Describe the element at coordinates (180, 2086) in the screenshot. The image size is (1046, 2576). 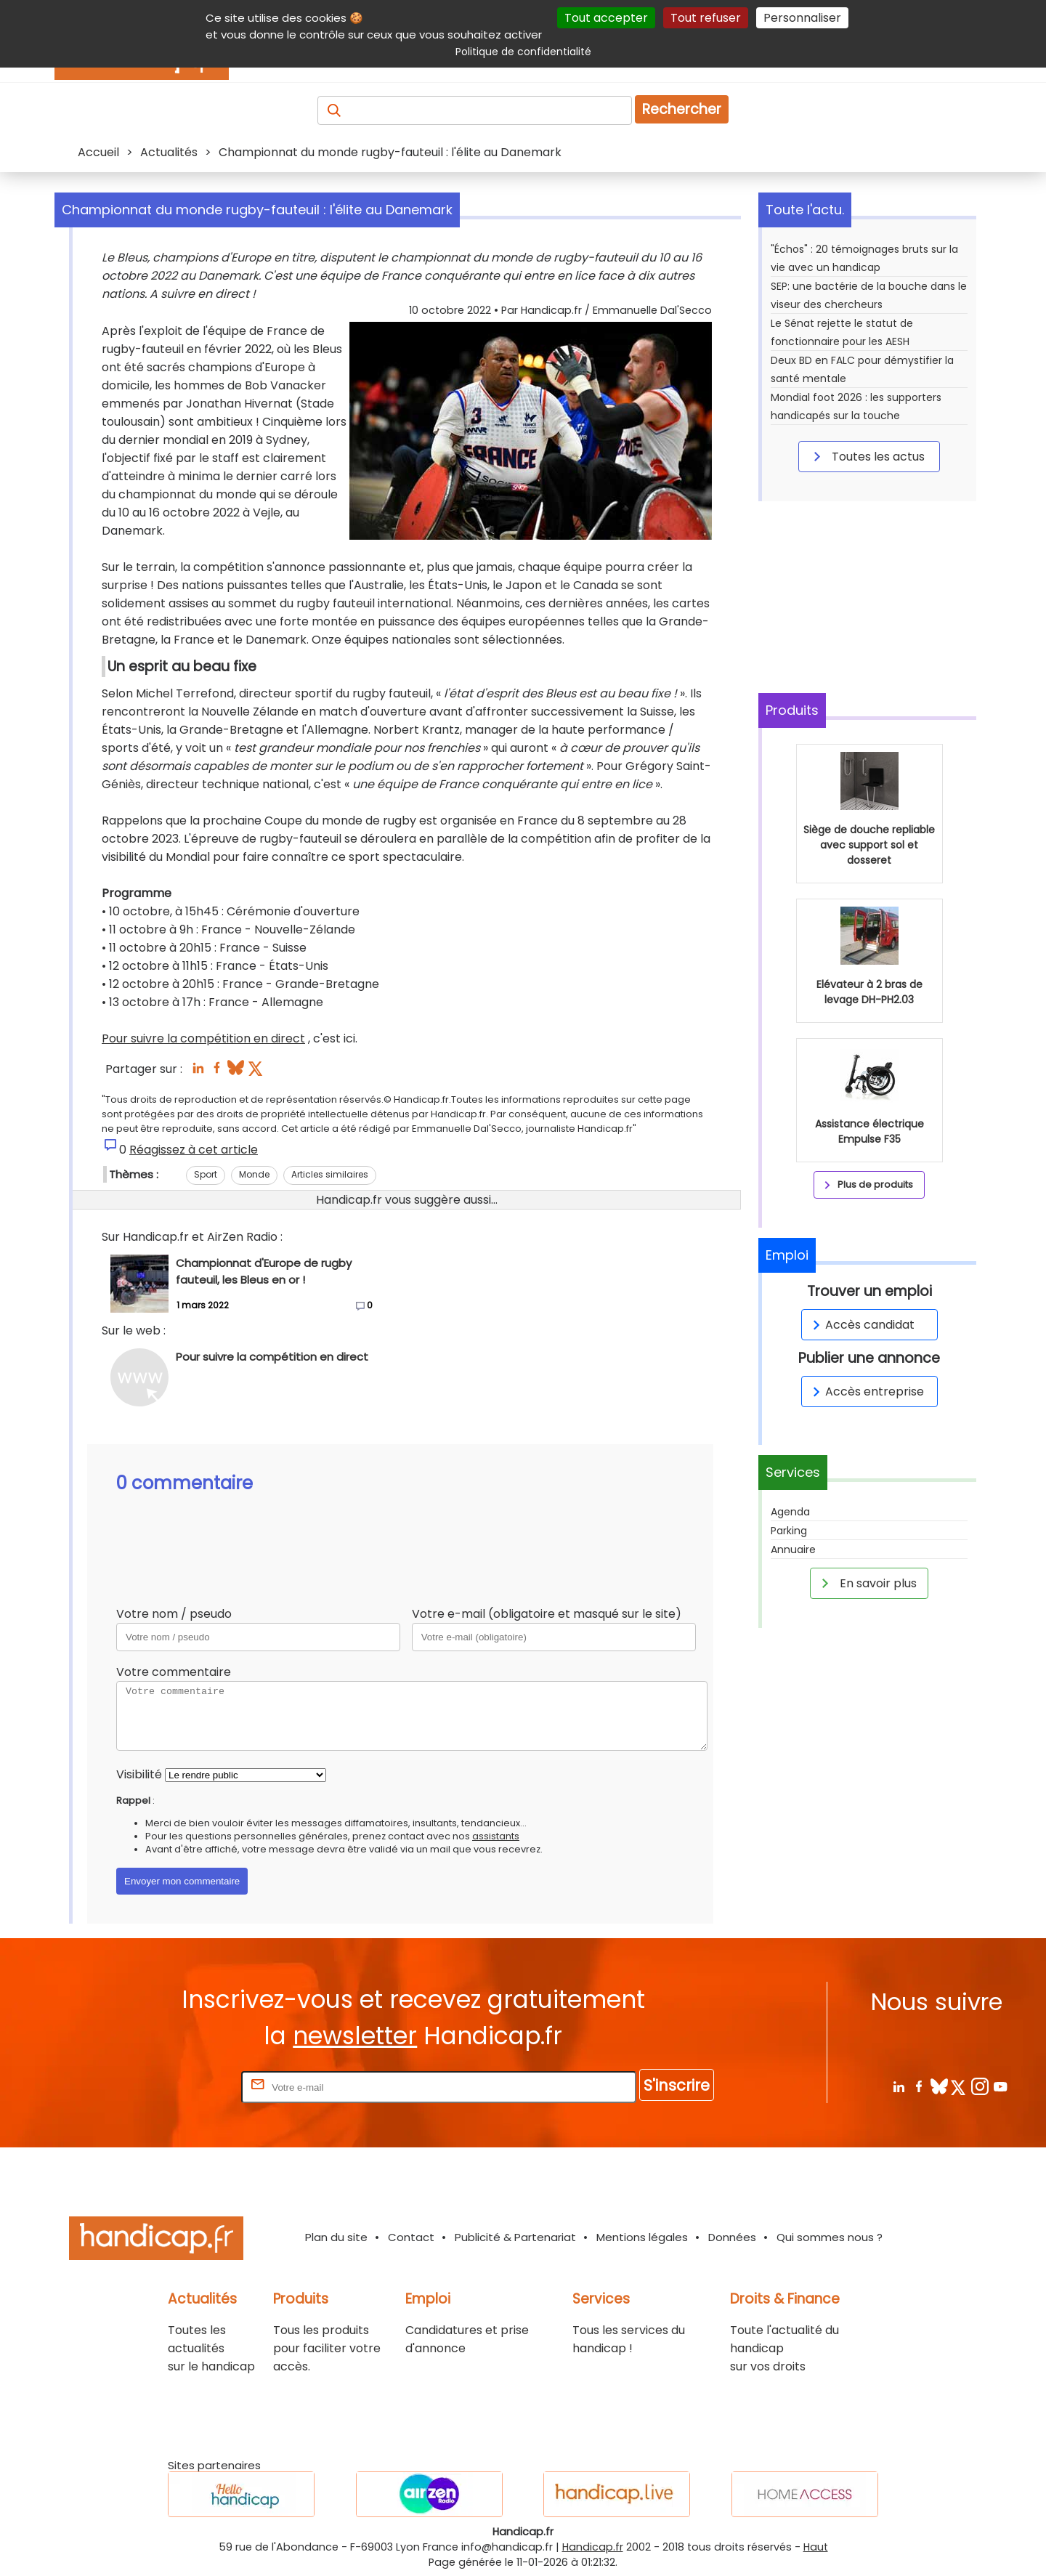
I see `Rentrez votre E-mail` at that location.